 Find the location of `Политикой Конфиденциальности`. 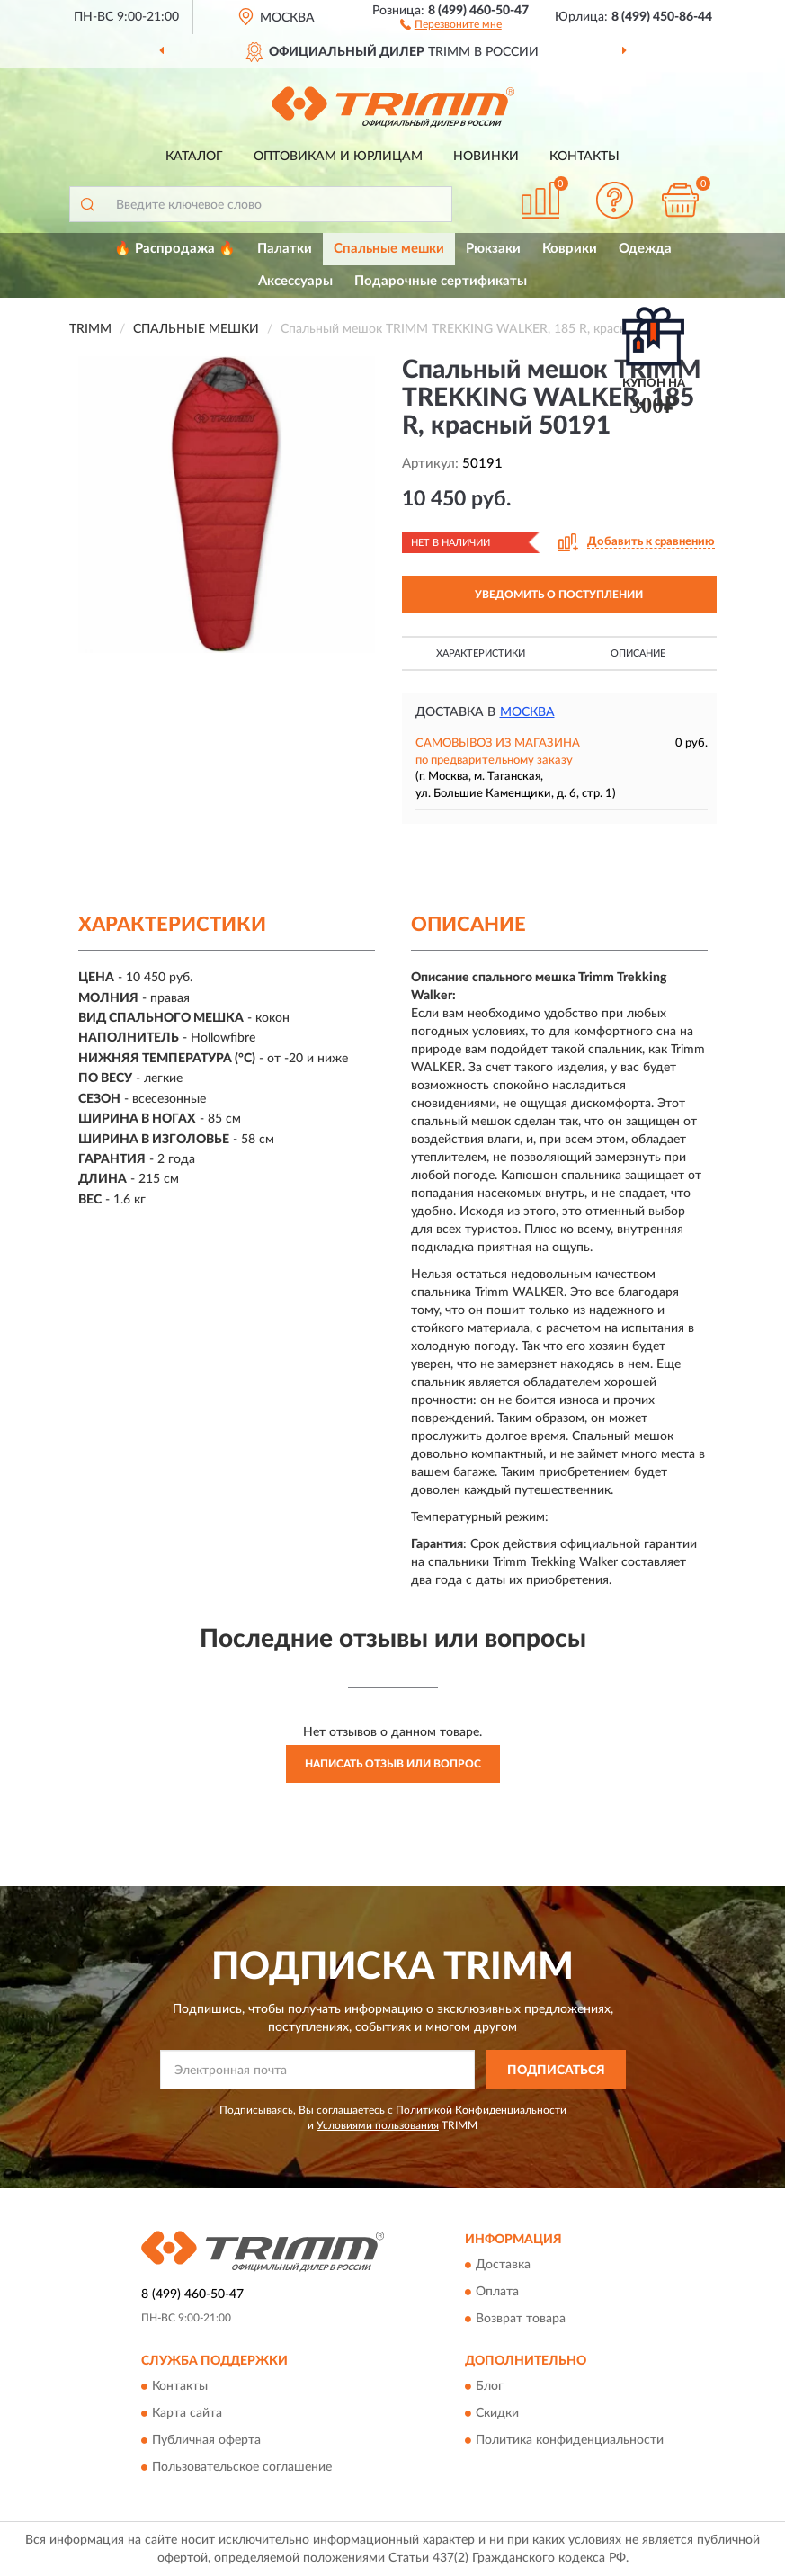

Политикой Конфиденциальности is located at coordinates (481, 2110).